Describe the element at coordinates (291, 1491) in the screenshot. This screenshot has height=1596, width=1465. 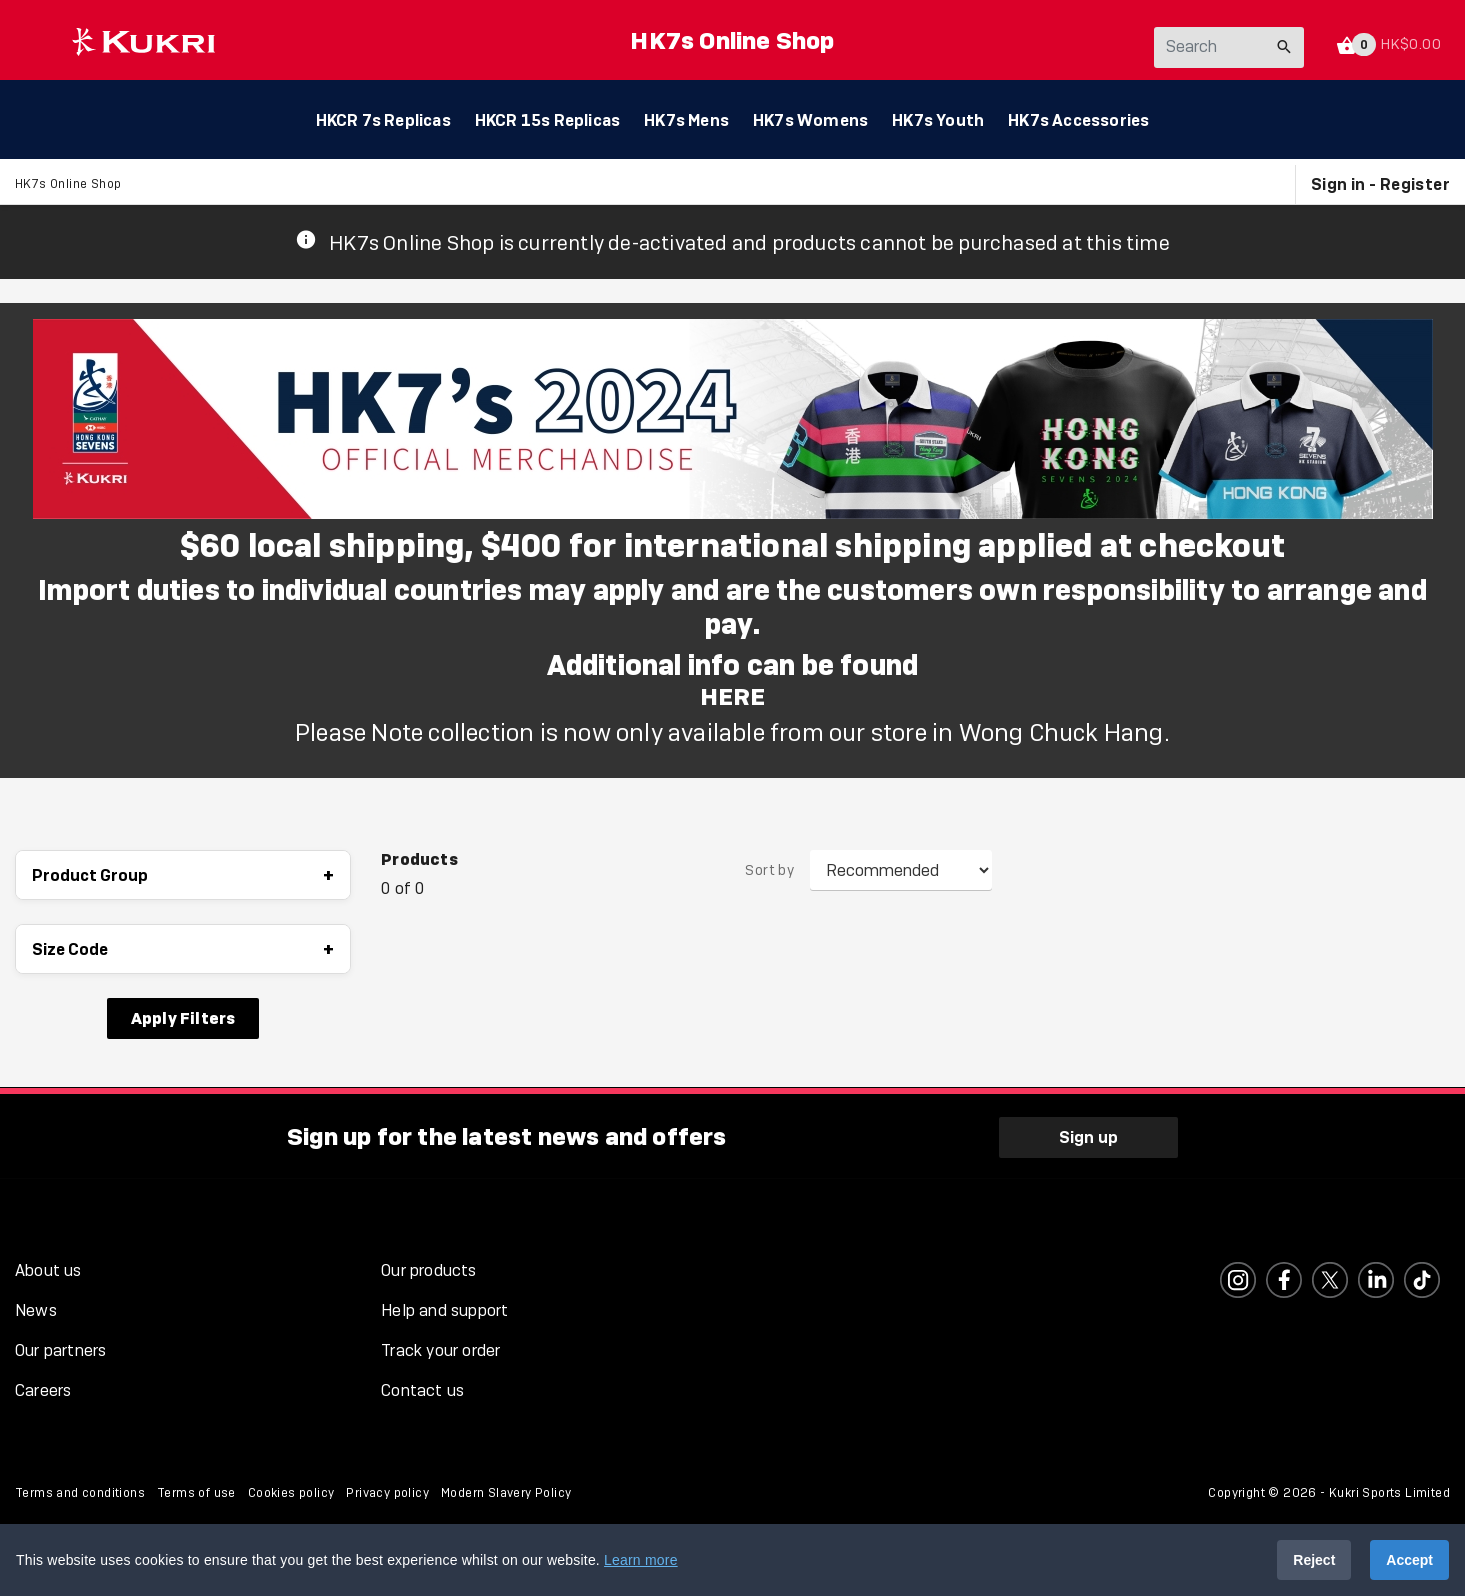
I see `Cookies policy` at that location.